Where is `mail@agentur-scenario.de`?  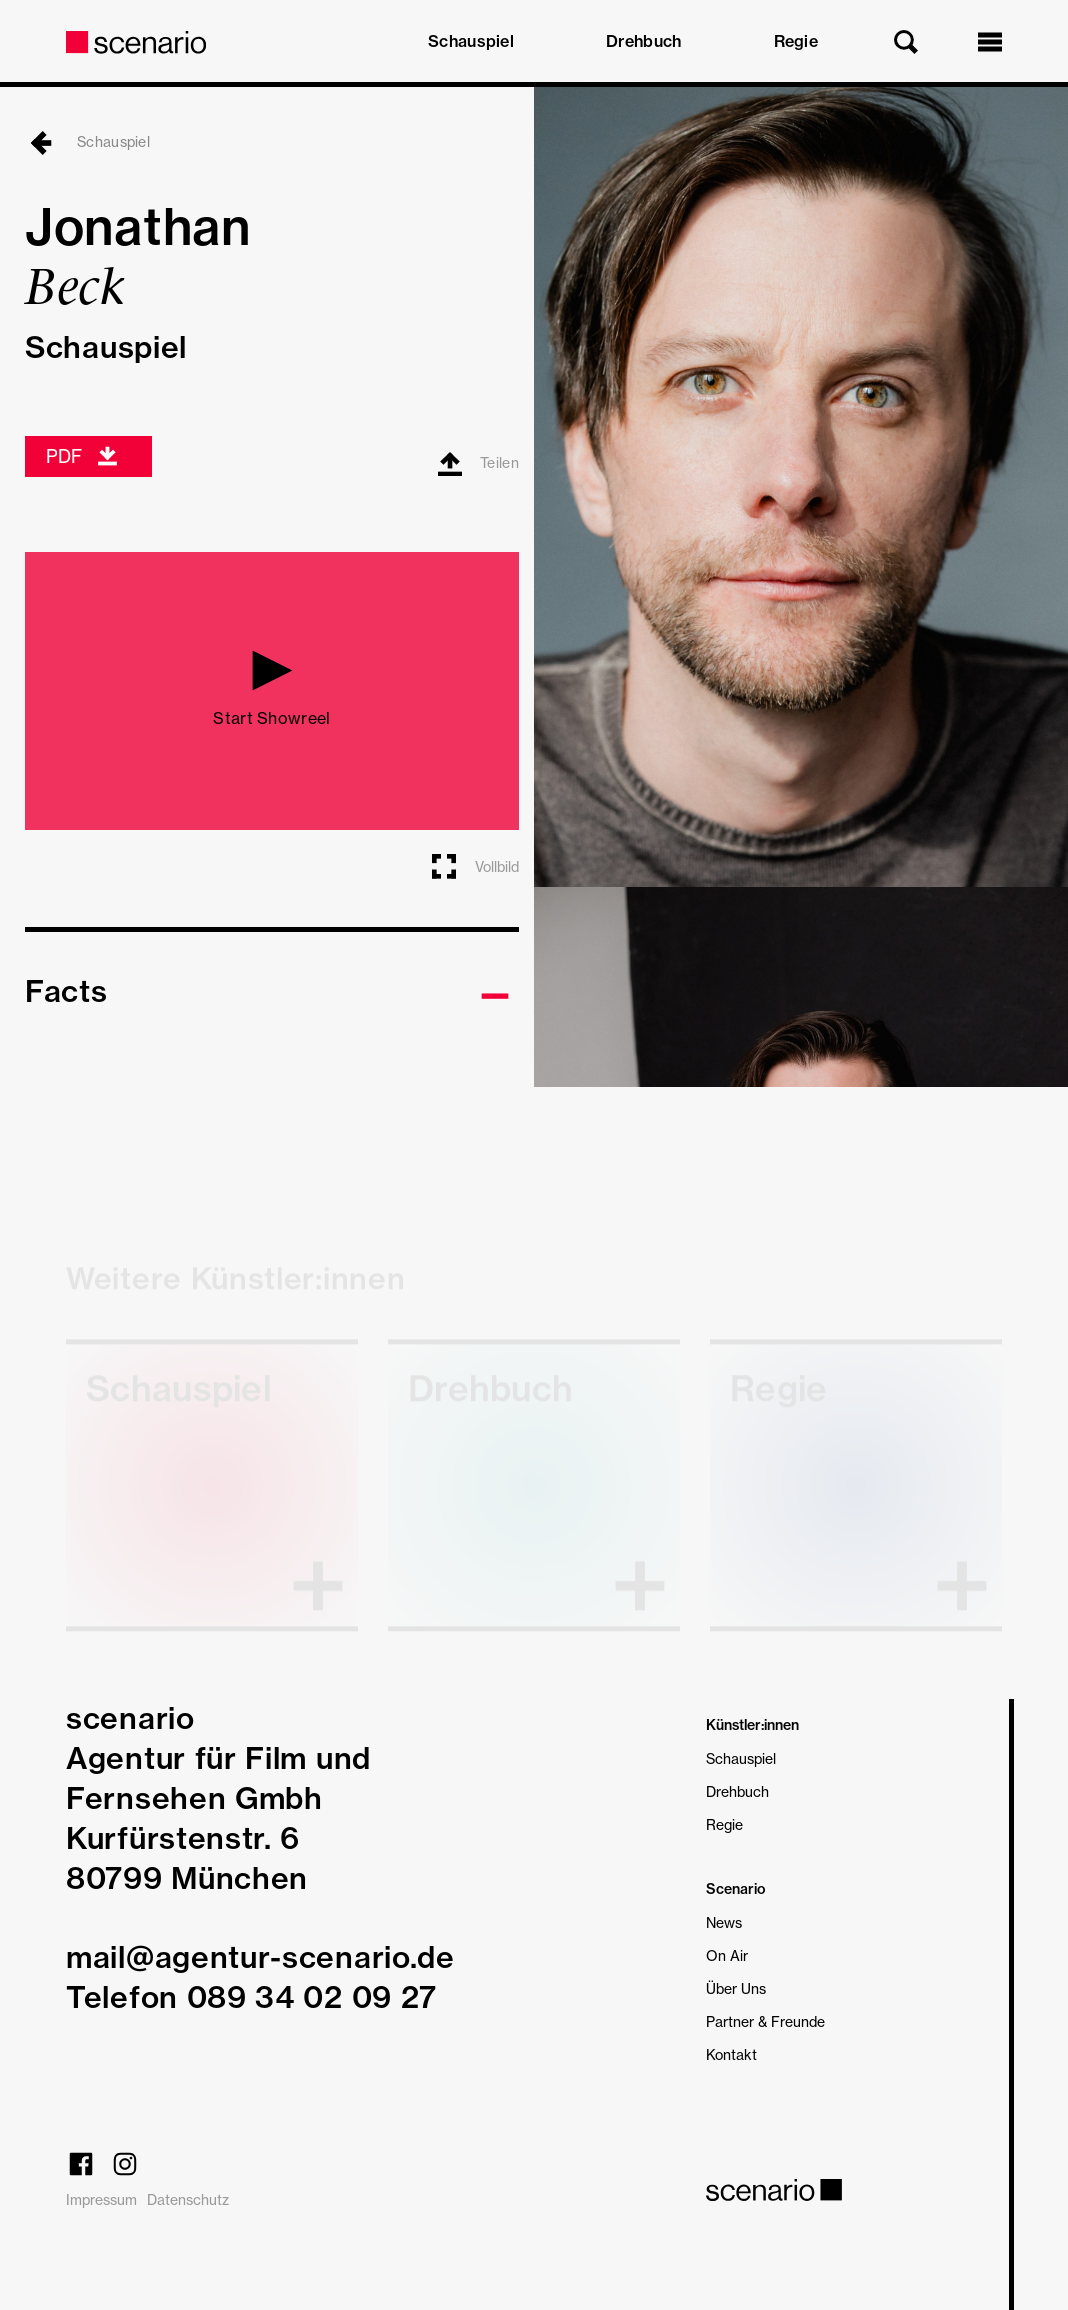
mail@agentur-scenario.de is located at coordinates (260, 1957).